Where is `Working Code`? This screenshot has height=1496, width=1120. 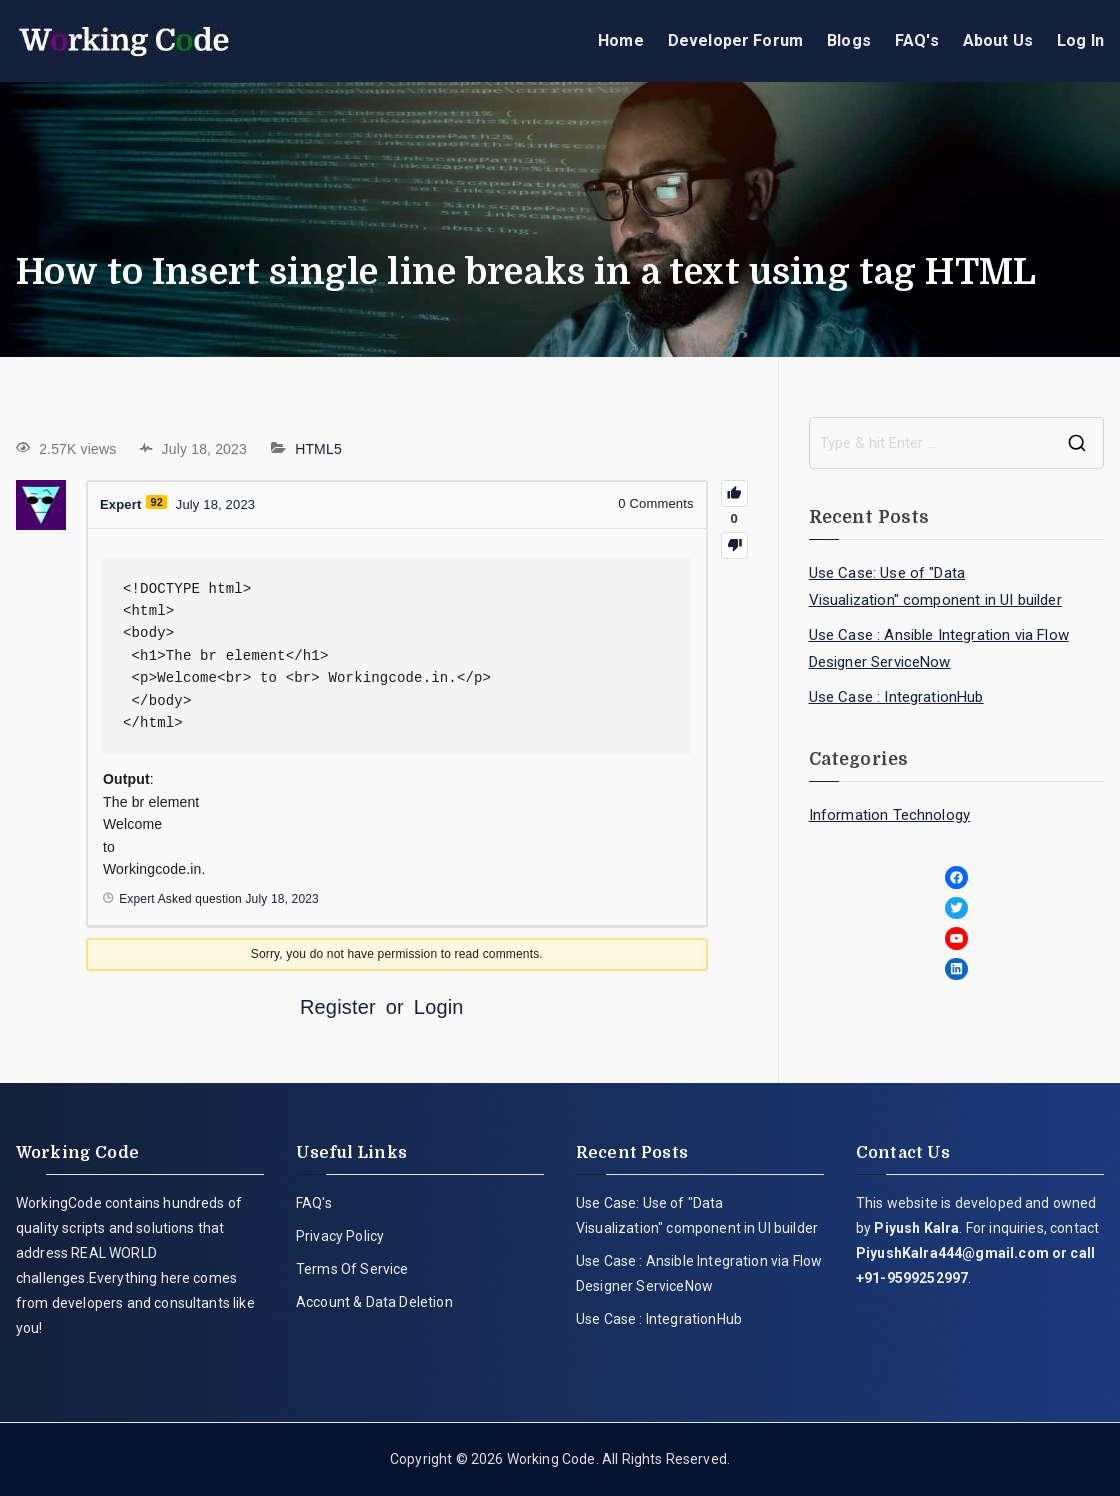
Working Code is located at coordinates (551, 1459).